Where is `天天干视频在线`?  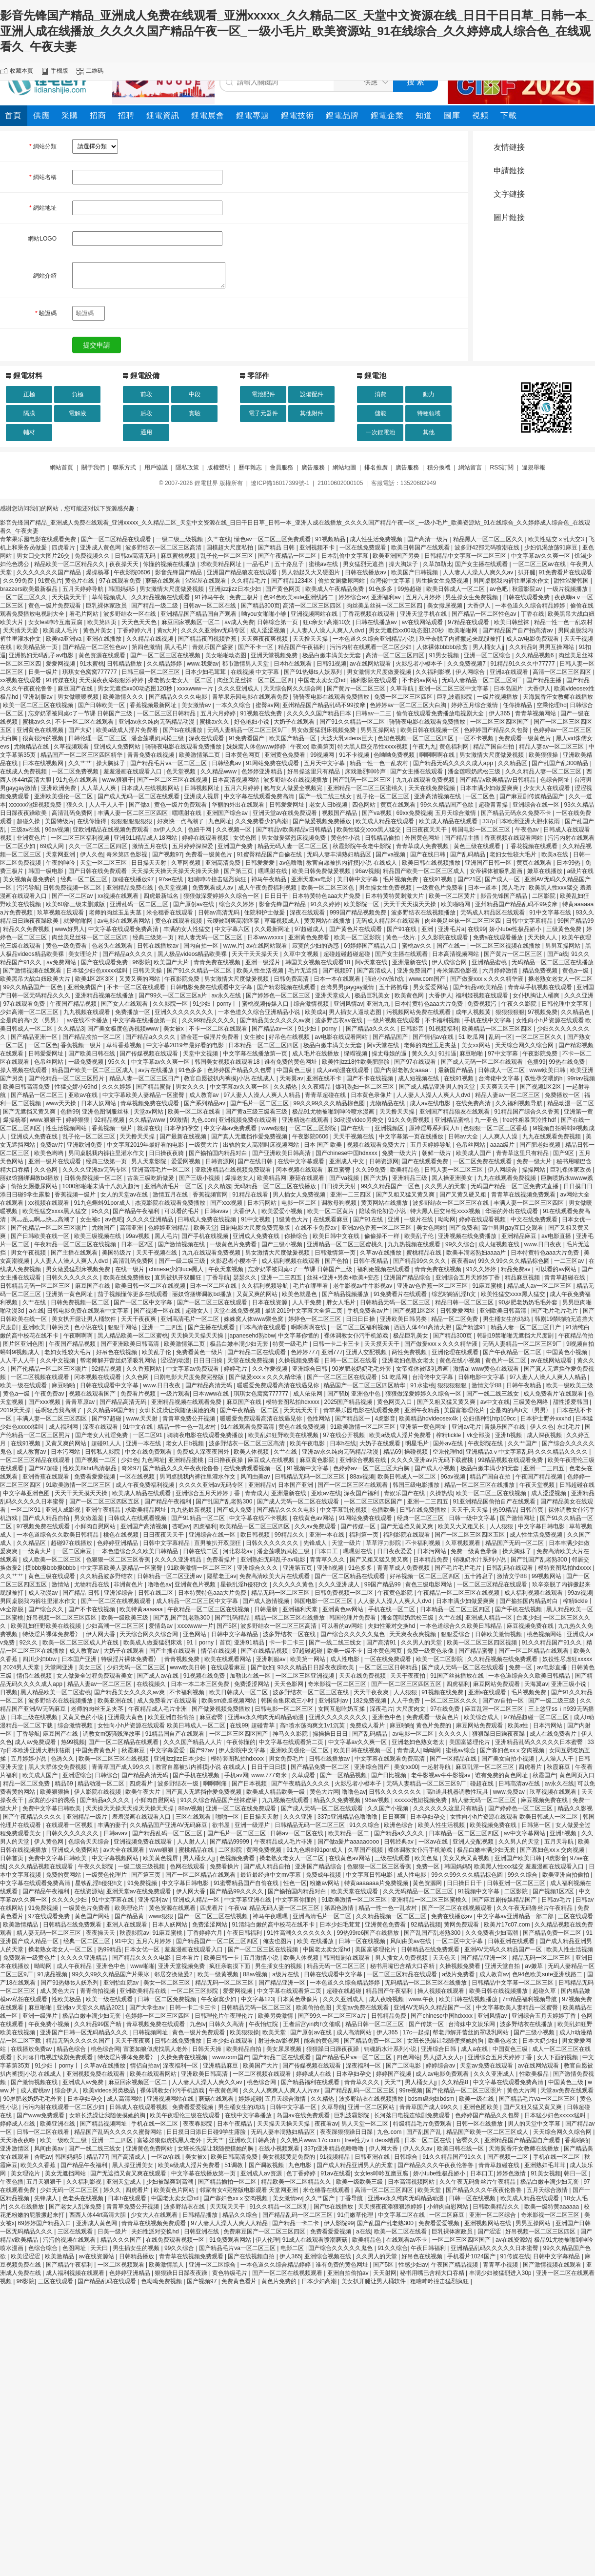
天天干视频在线 is located at coordinates (354, 1136).